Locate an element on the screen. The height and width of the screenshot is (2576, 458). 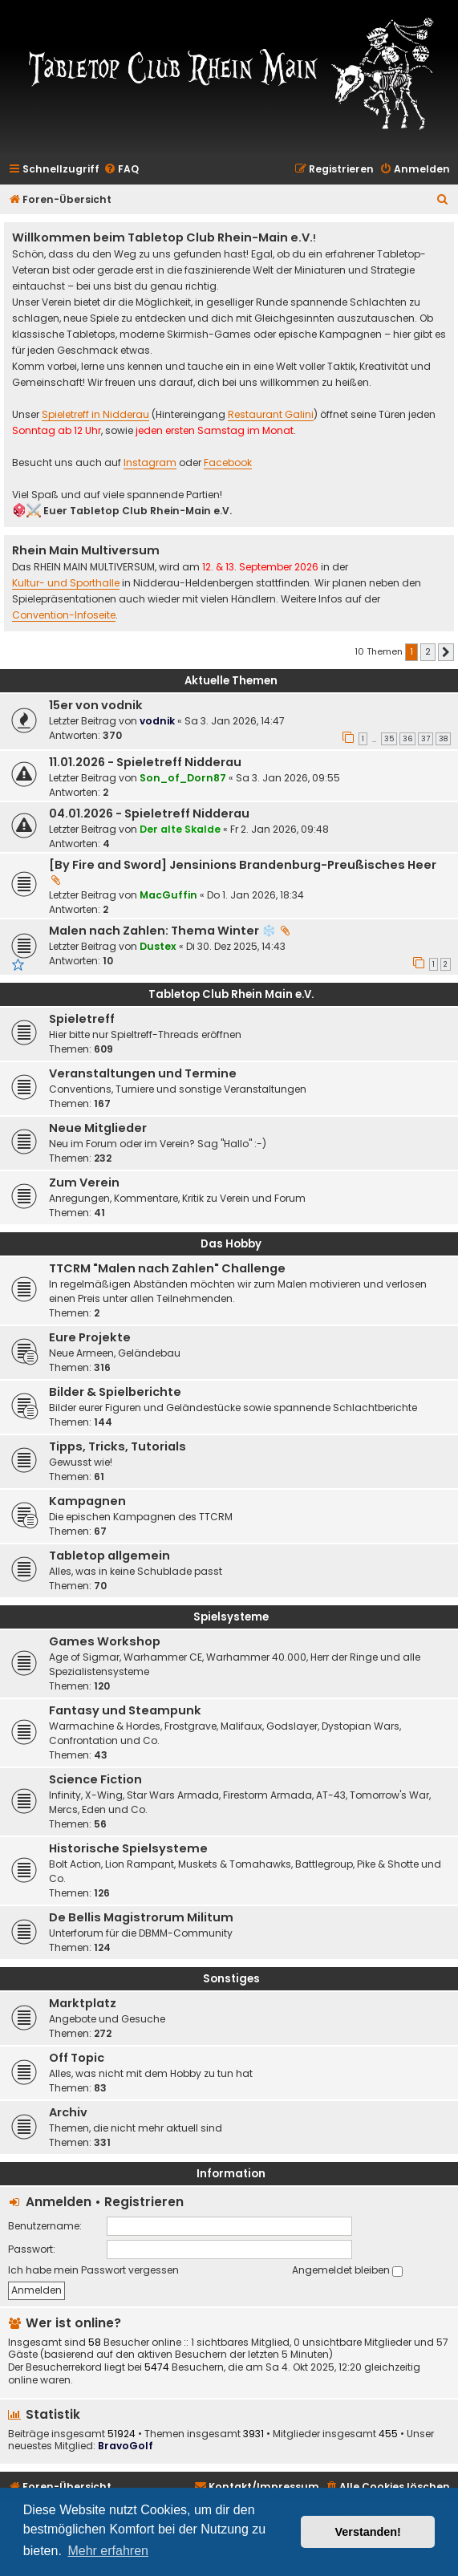
Science Fiction is located at coordinates (95, 1779).